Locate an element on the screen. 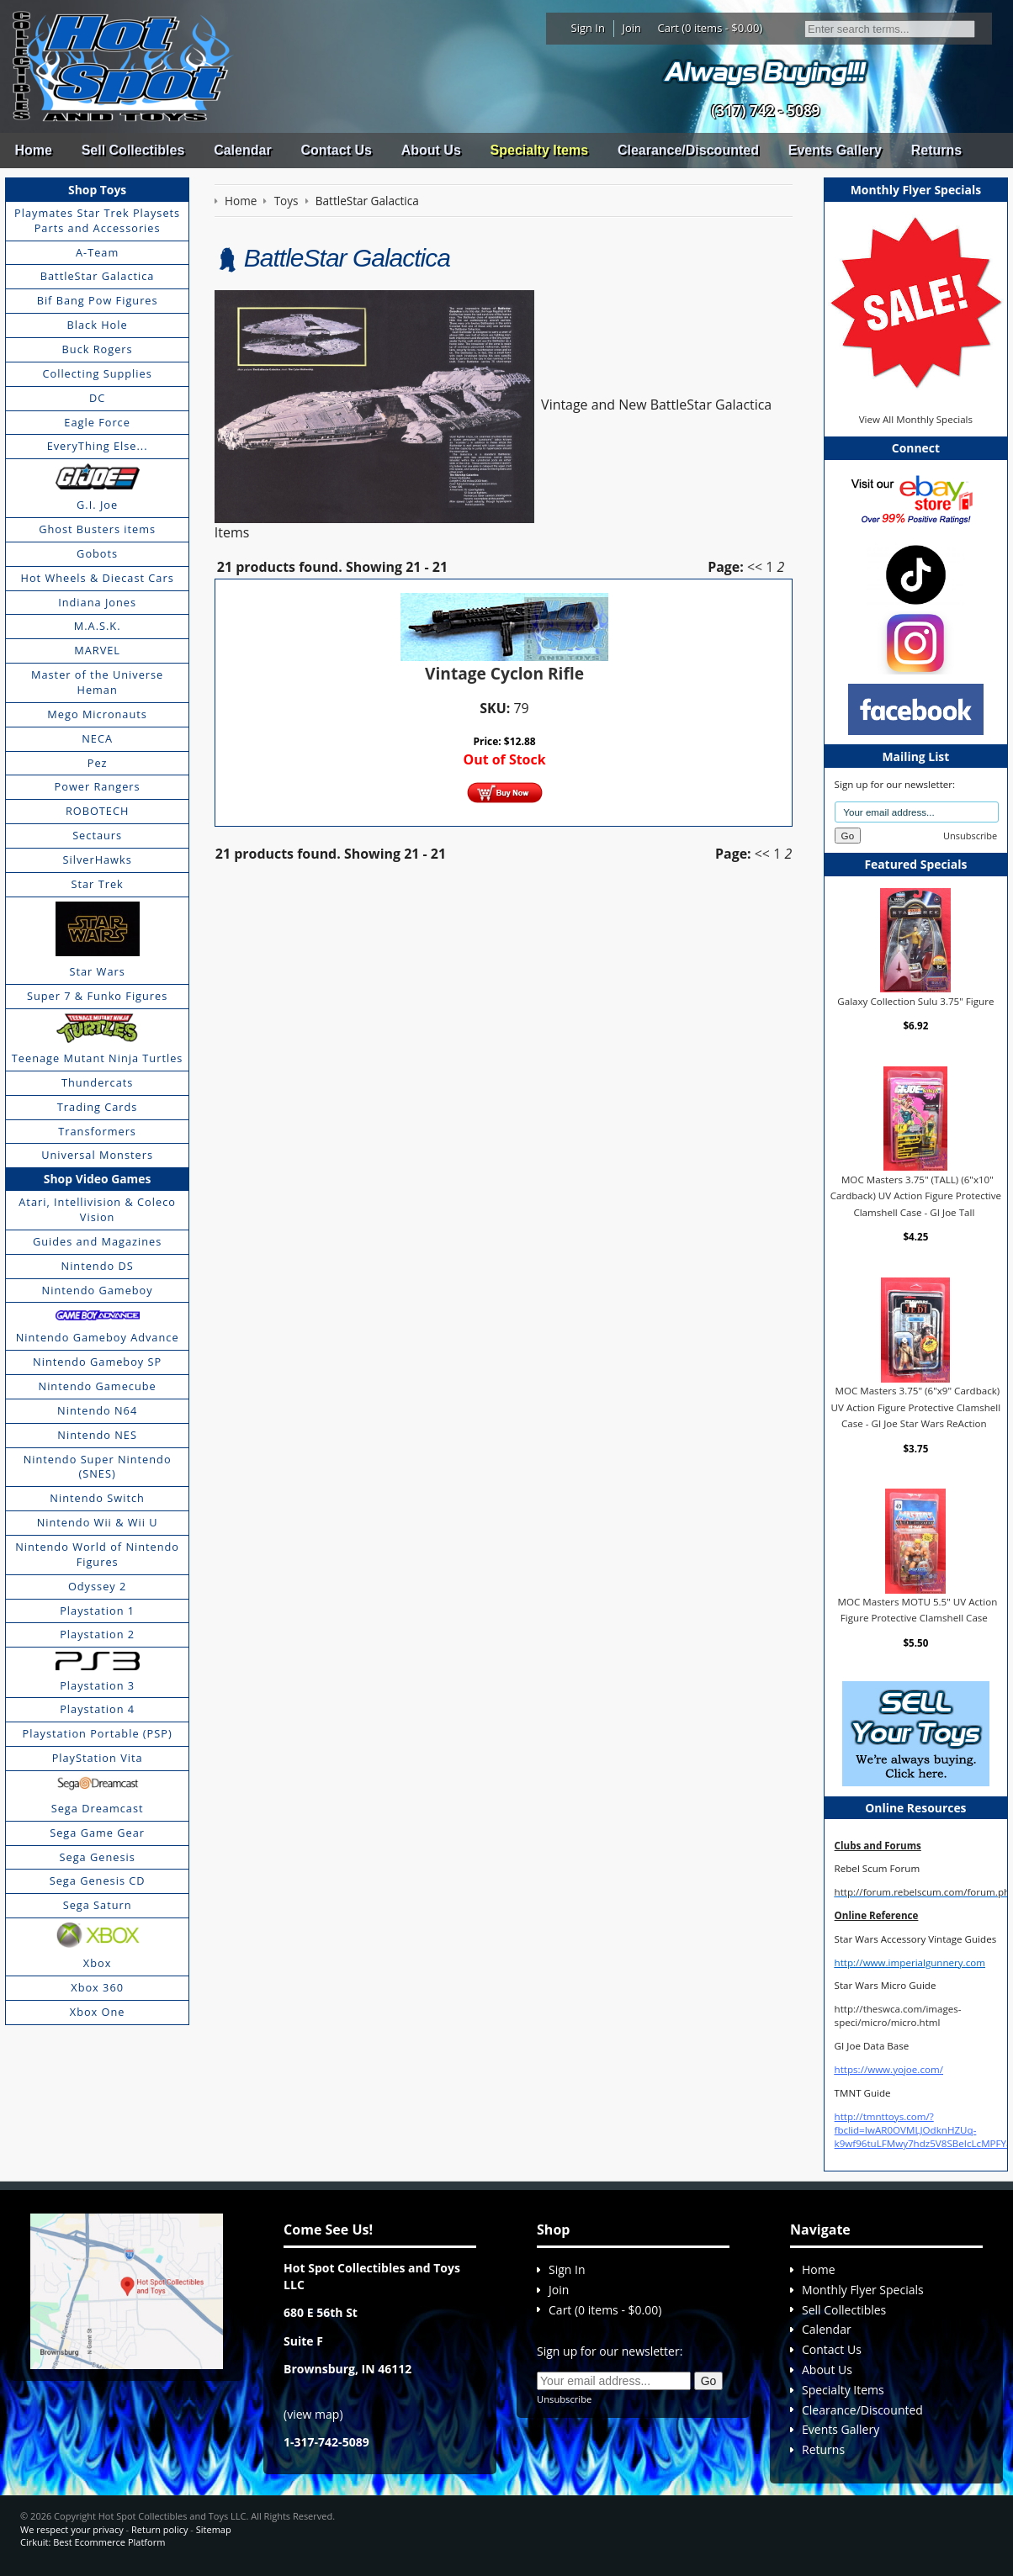 The height and width of the screenshot is (2576, 1013). Gobots is located at coordinates (97, 553).